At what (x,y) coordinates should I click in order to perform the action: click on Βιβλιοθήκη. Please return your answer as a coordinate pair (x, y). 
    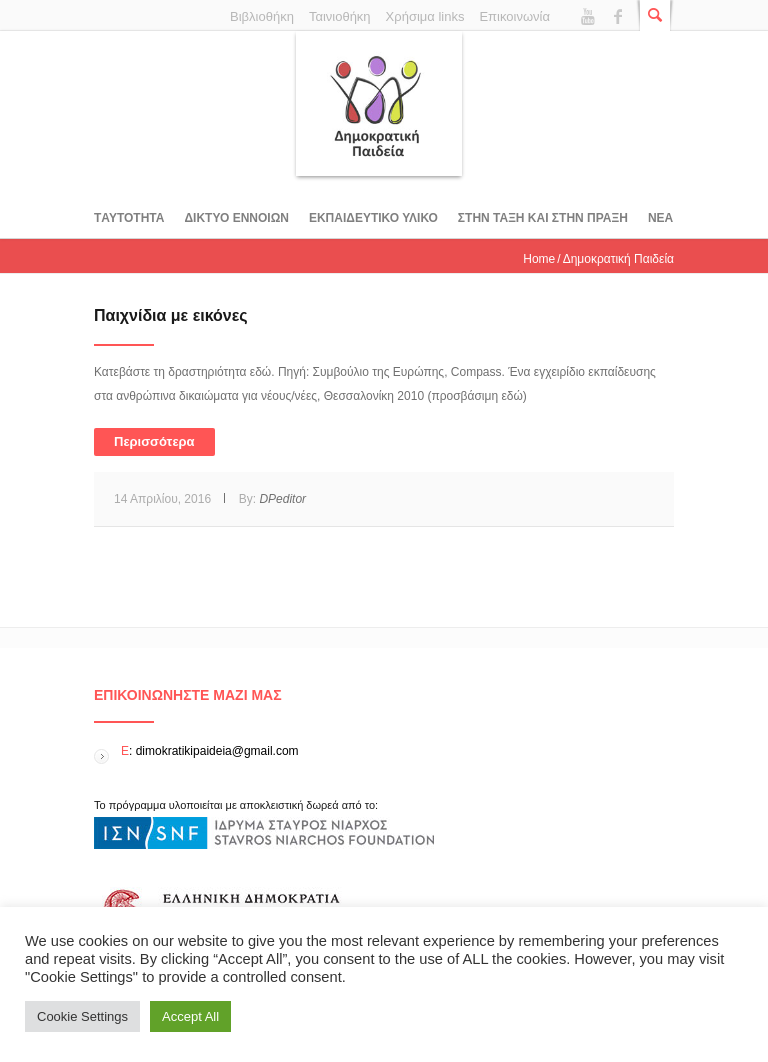
    Looking at the image, I should click on (262, 16).